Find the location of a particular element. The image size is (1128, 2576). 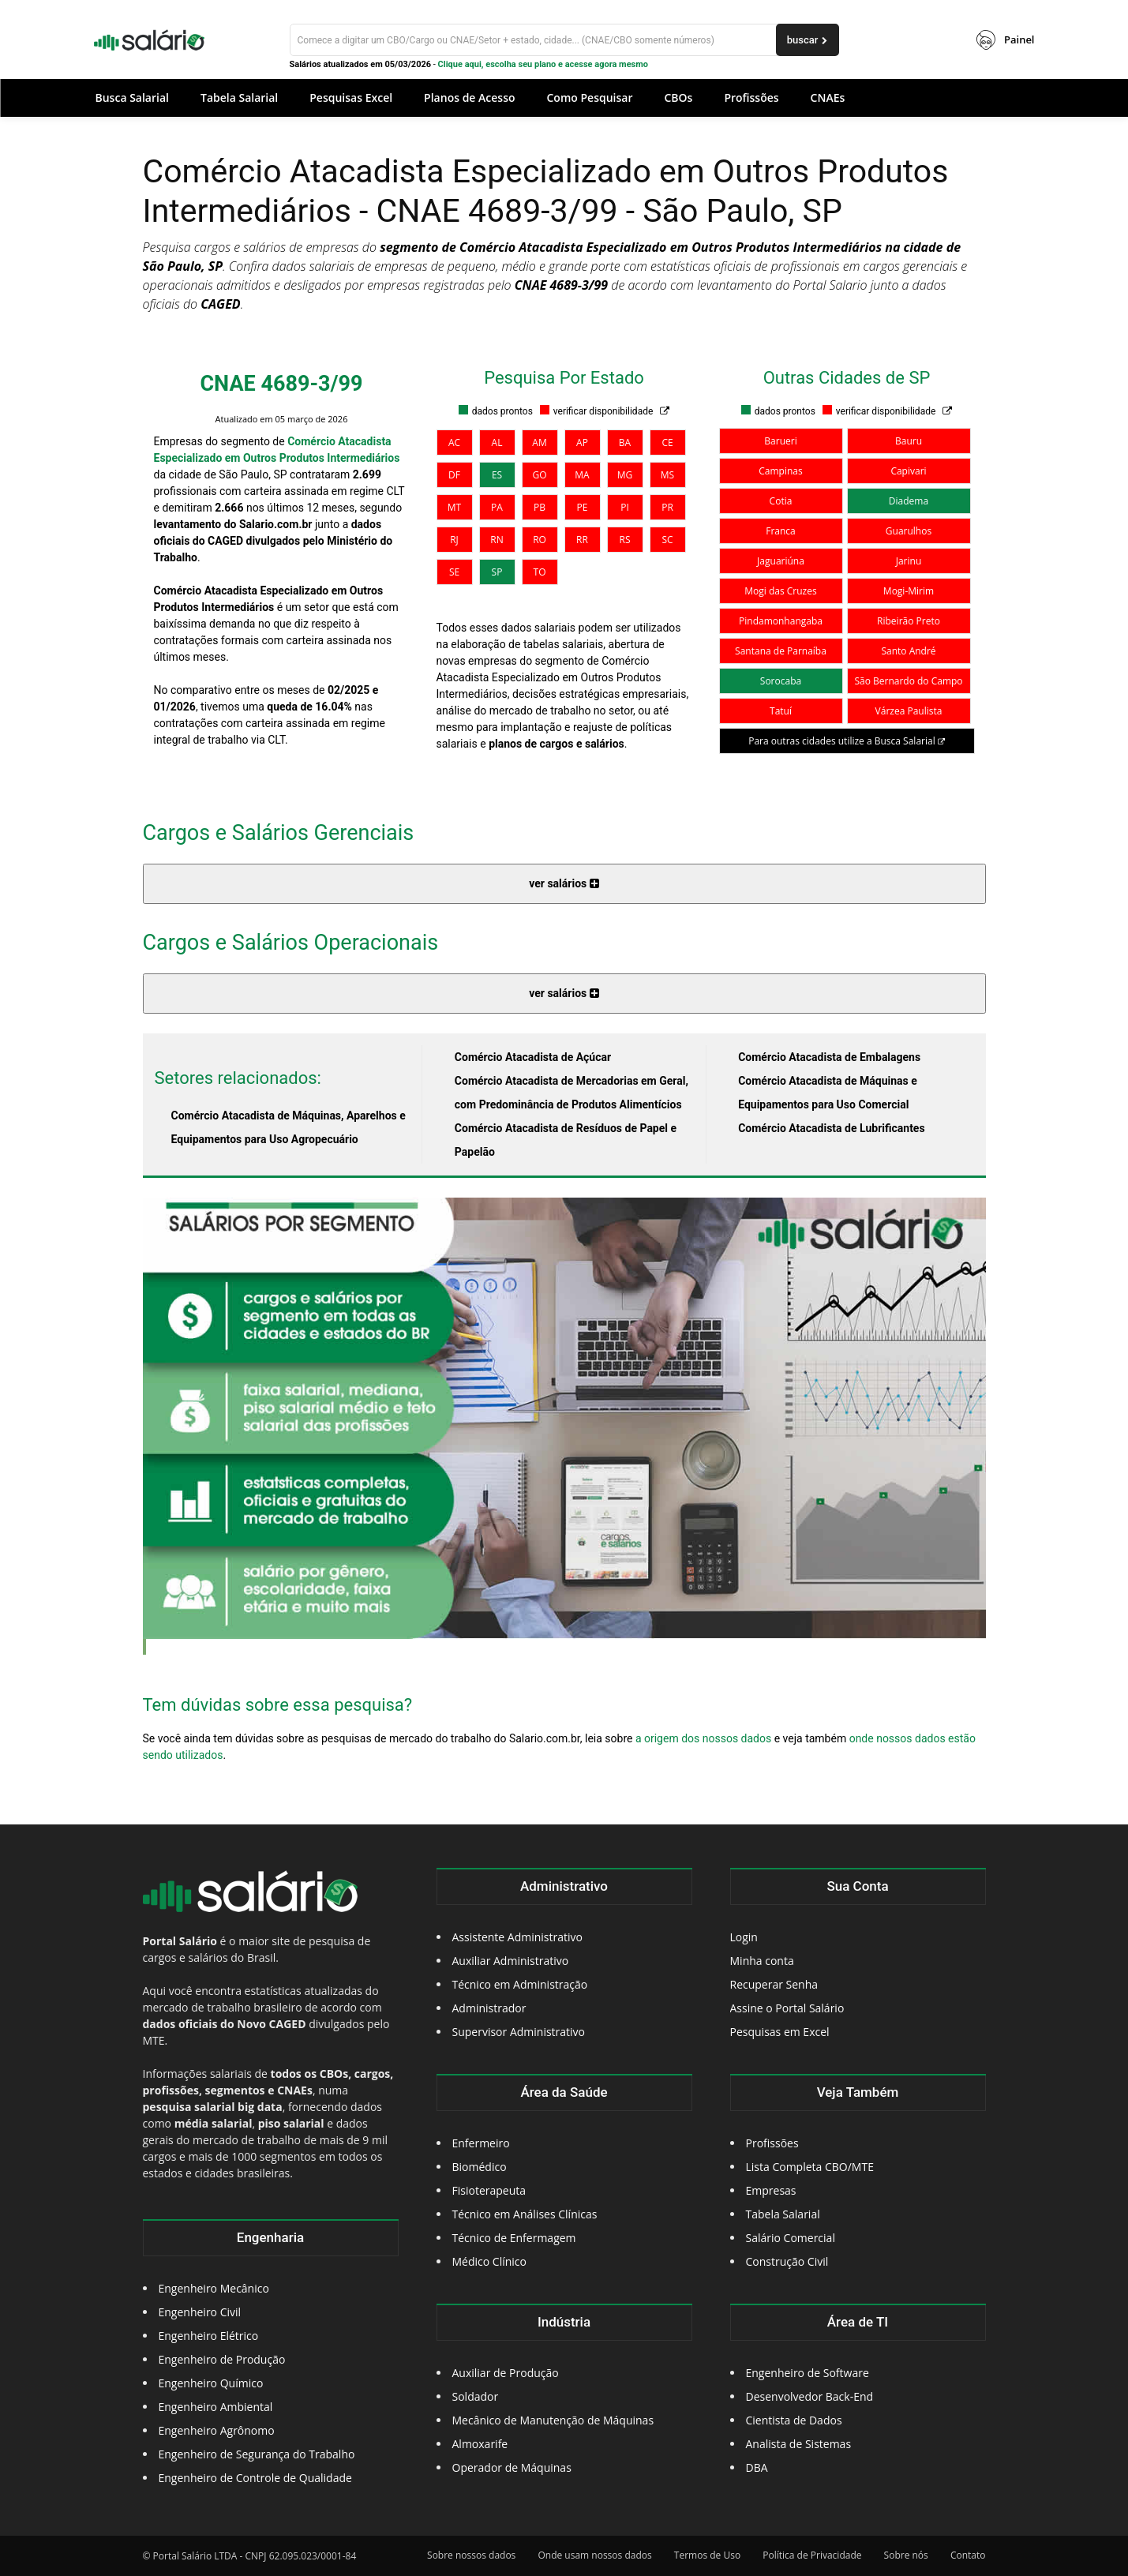

Diadema is located at coordinates (908, 501).